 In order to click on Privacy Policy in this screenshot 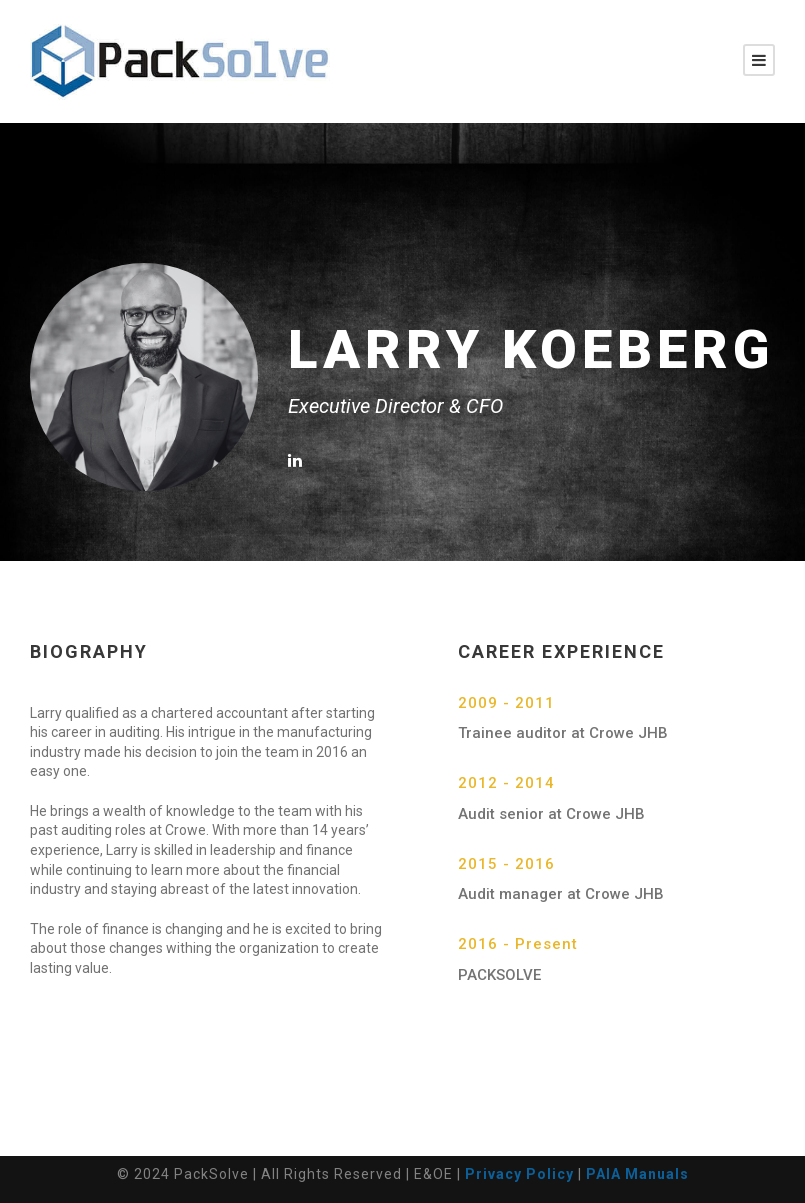, I will do `click(519, 1174)`.